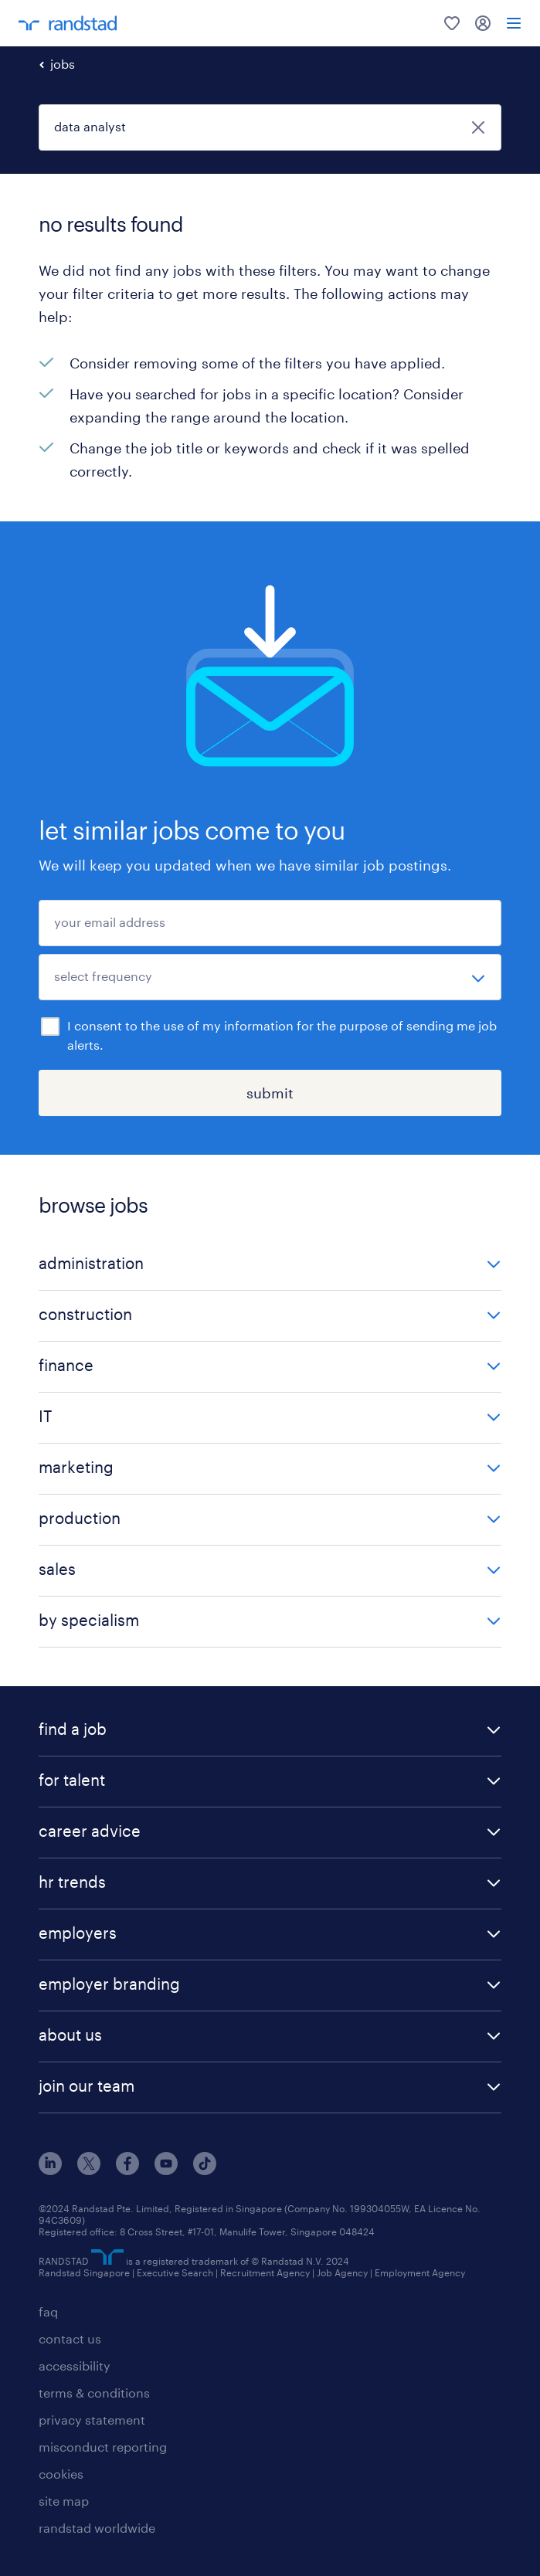 This screenshot has width=540, height=2576. I want to click on cookies, so click(61, 2473).